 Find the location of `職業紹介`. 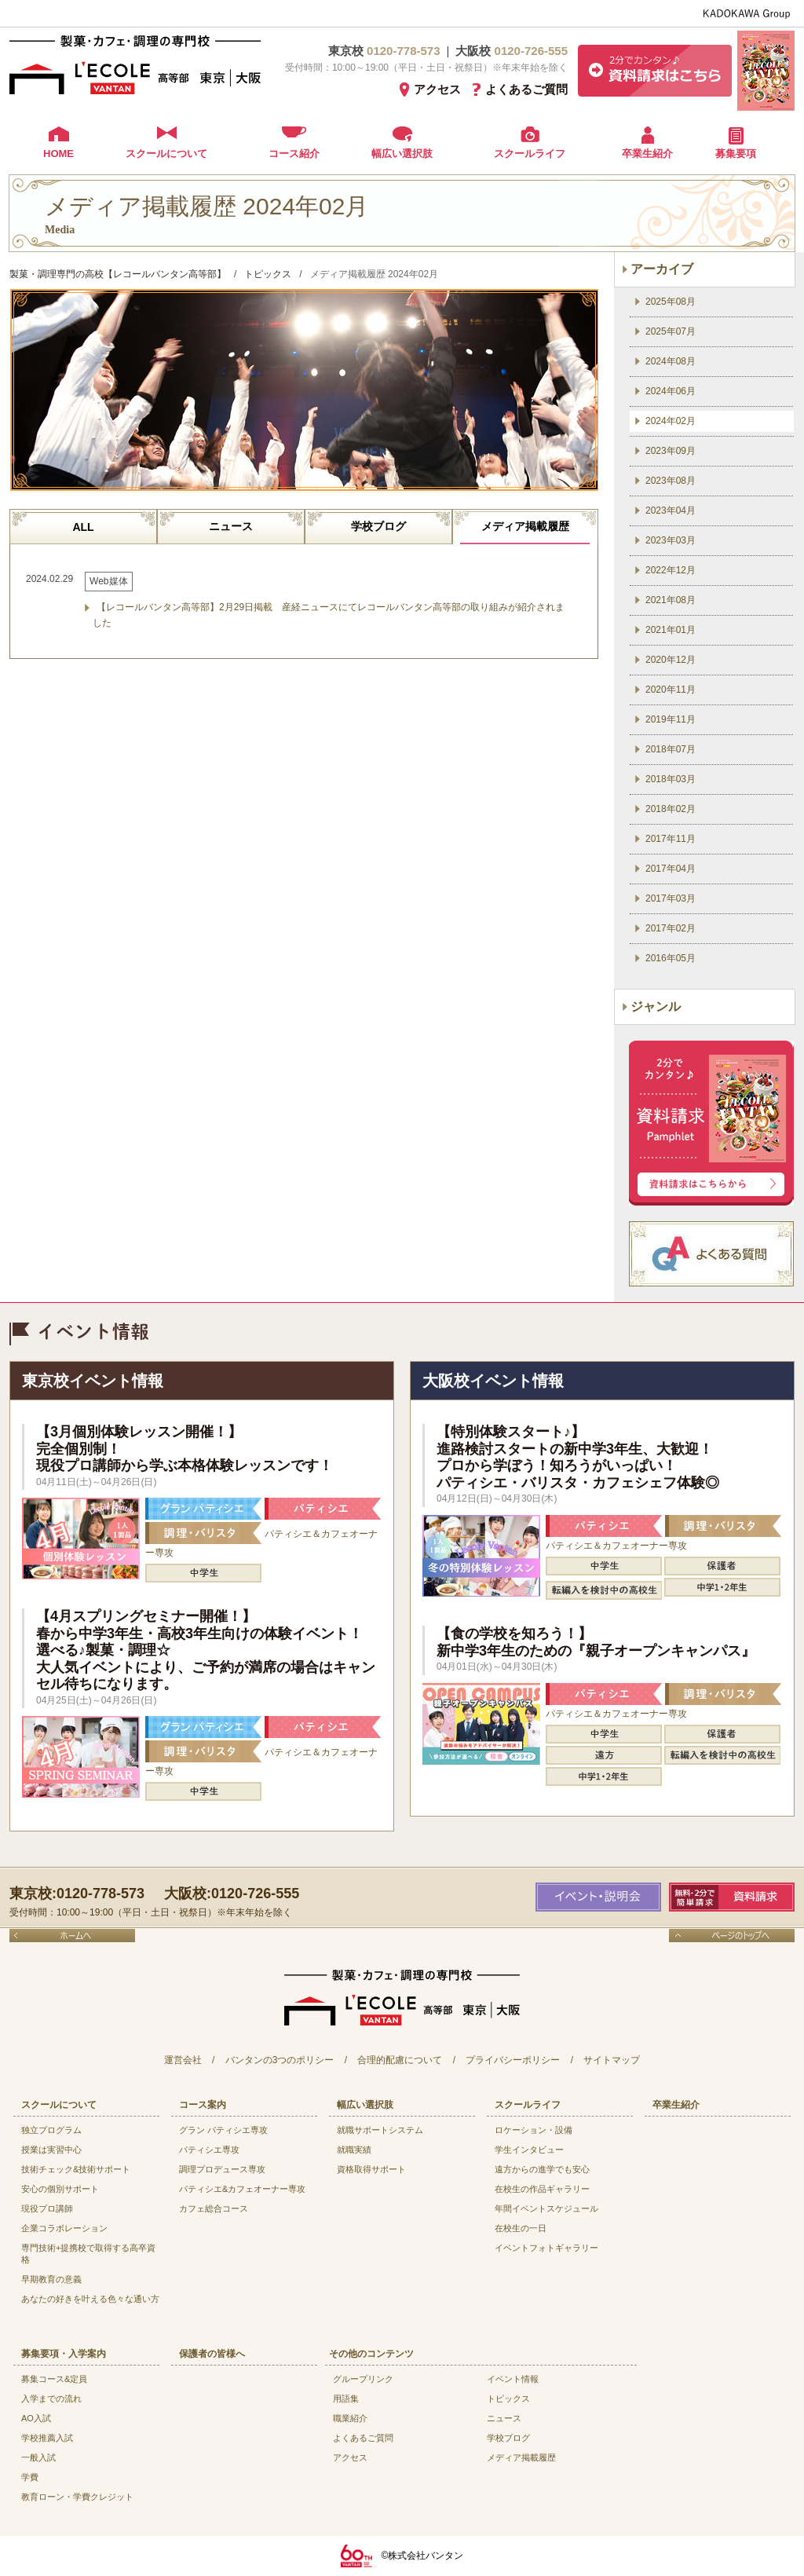

職業紹介 is located at coordinates (350, 2418).